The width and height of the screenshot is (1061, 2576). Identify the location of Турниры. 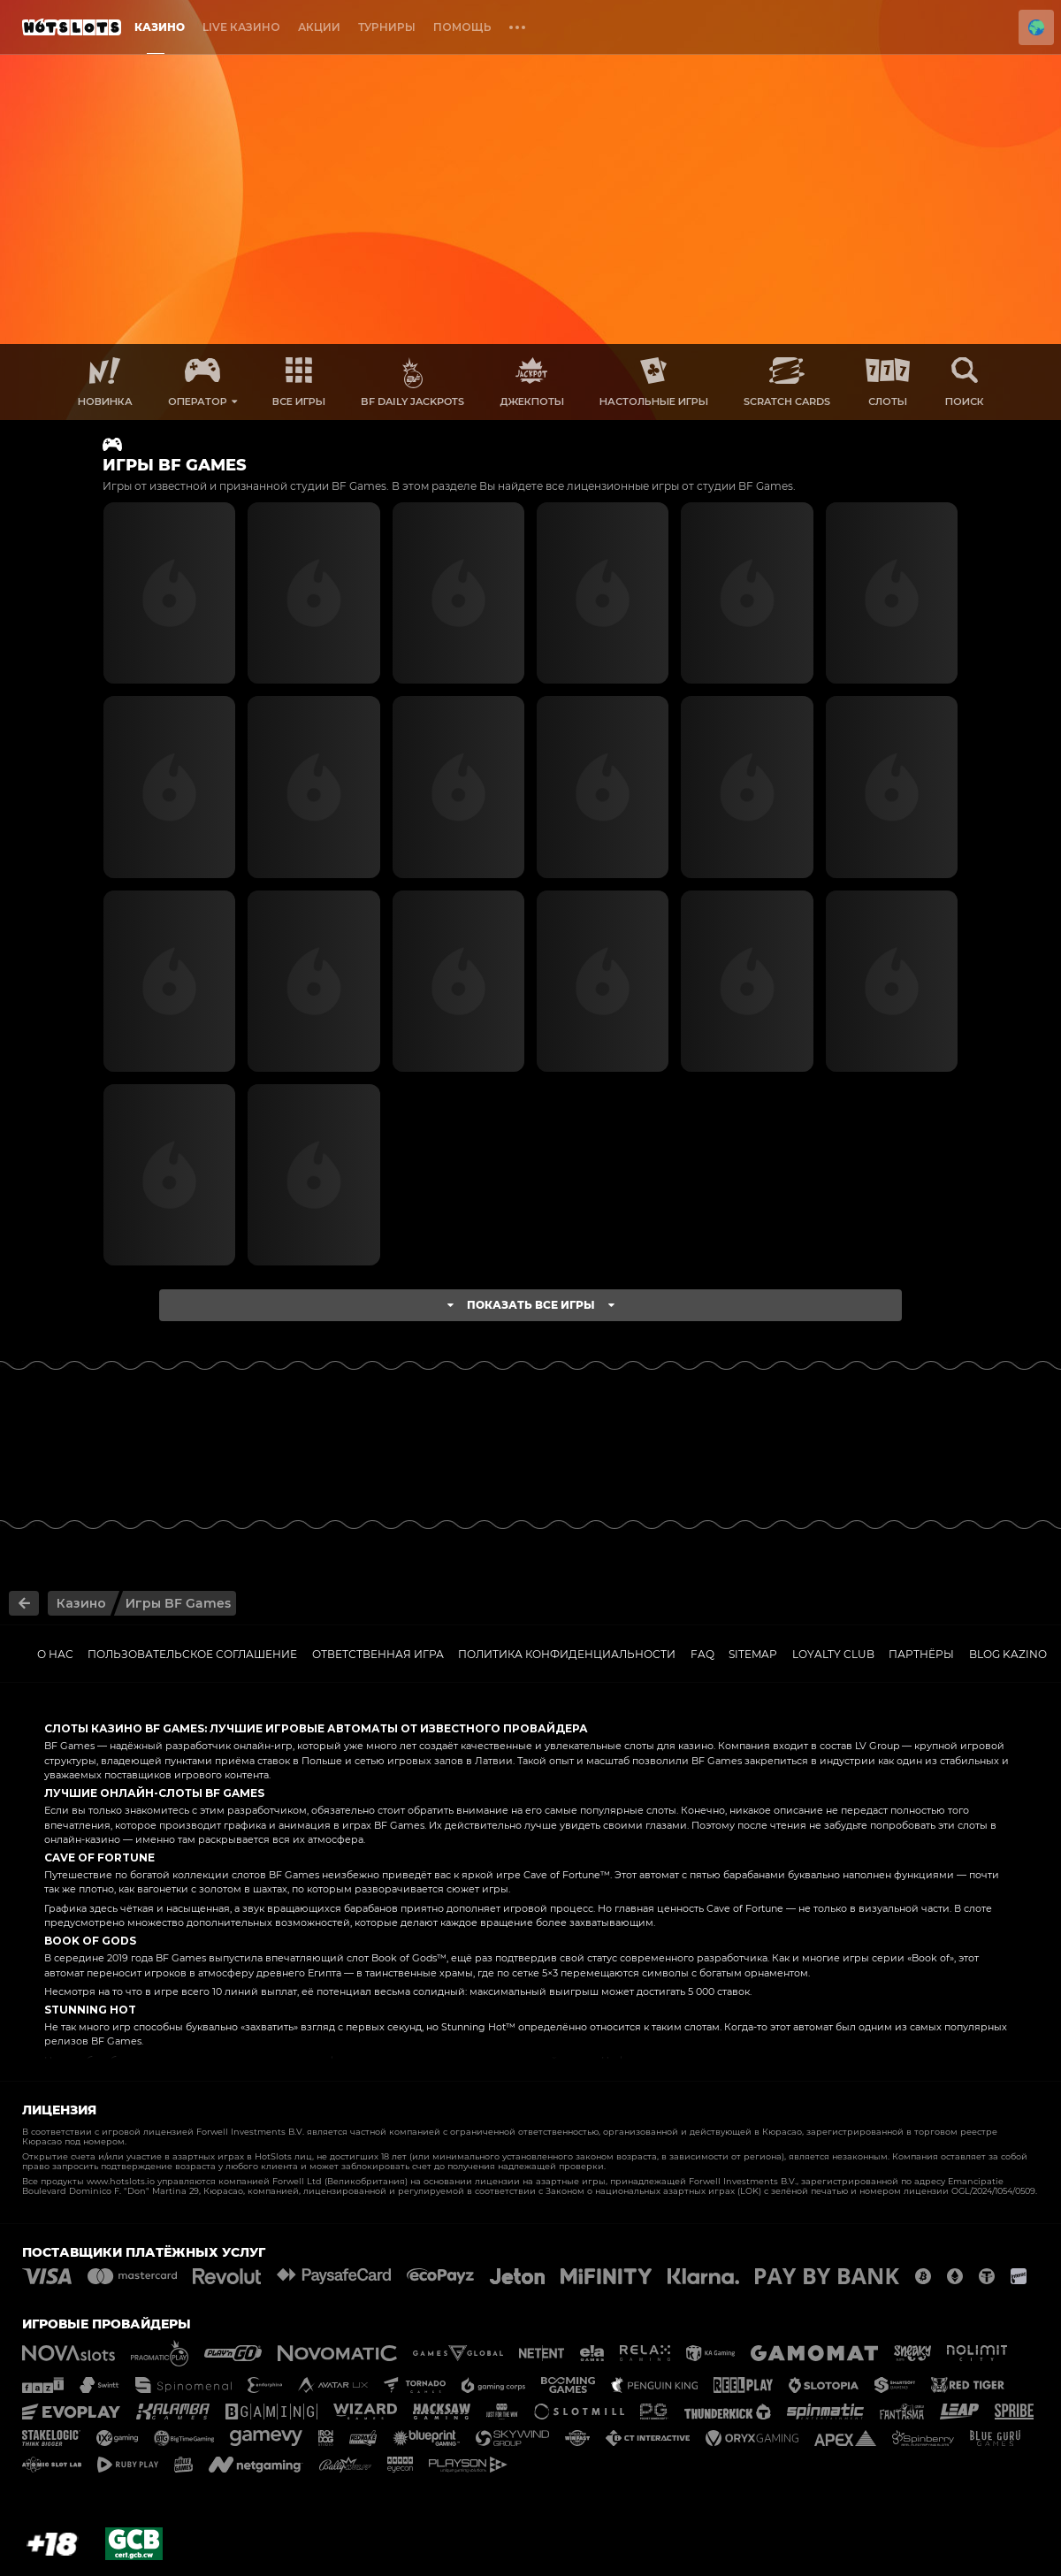
(387, 27).